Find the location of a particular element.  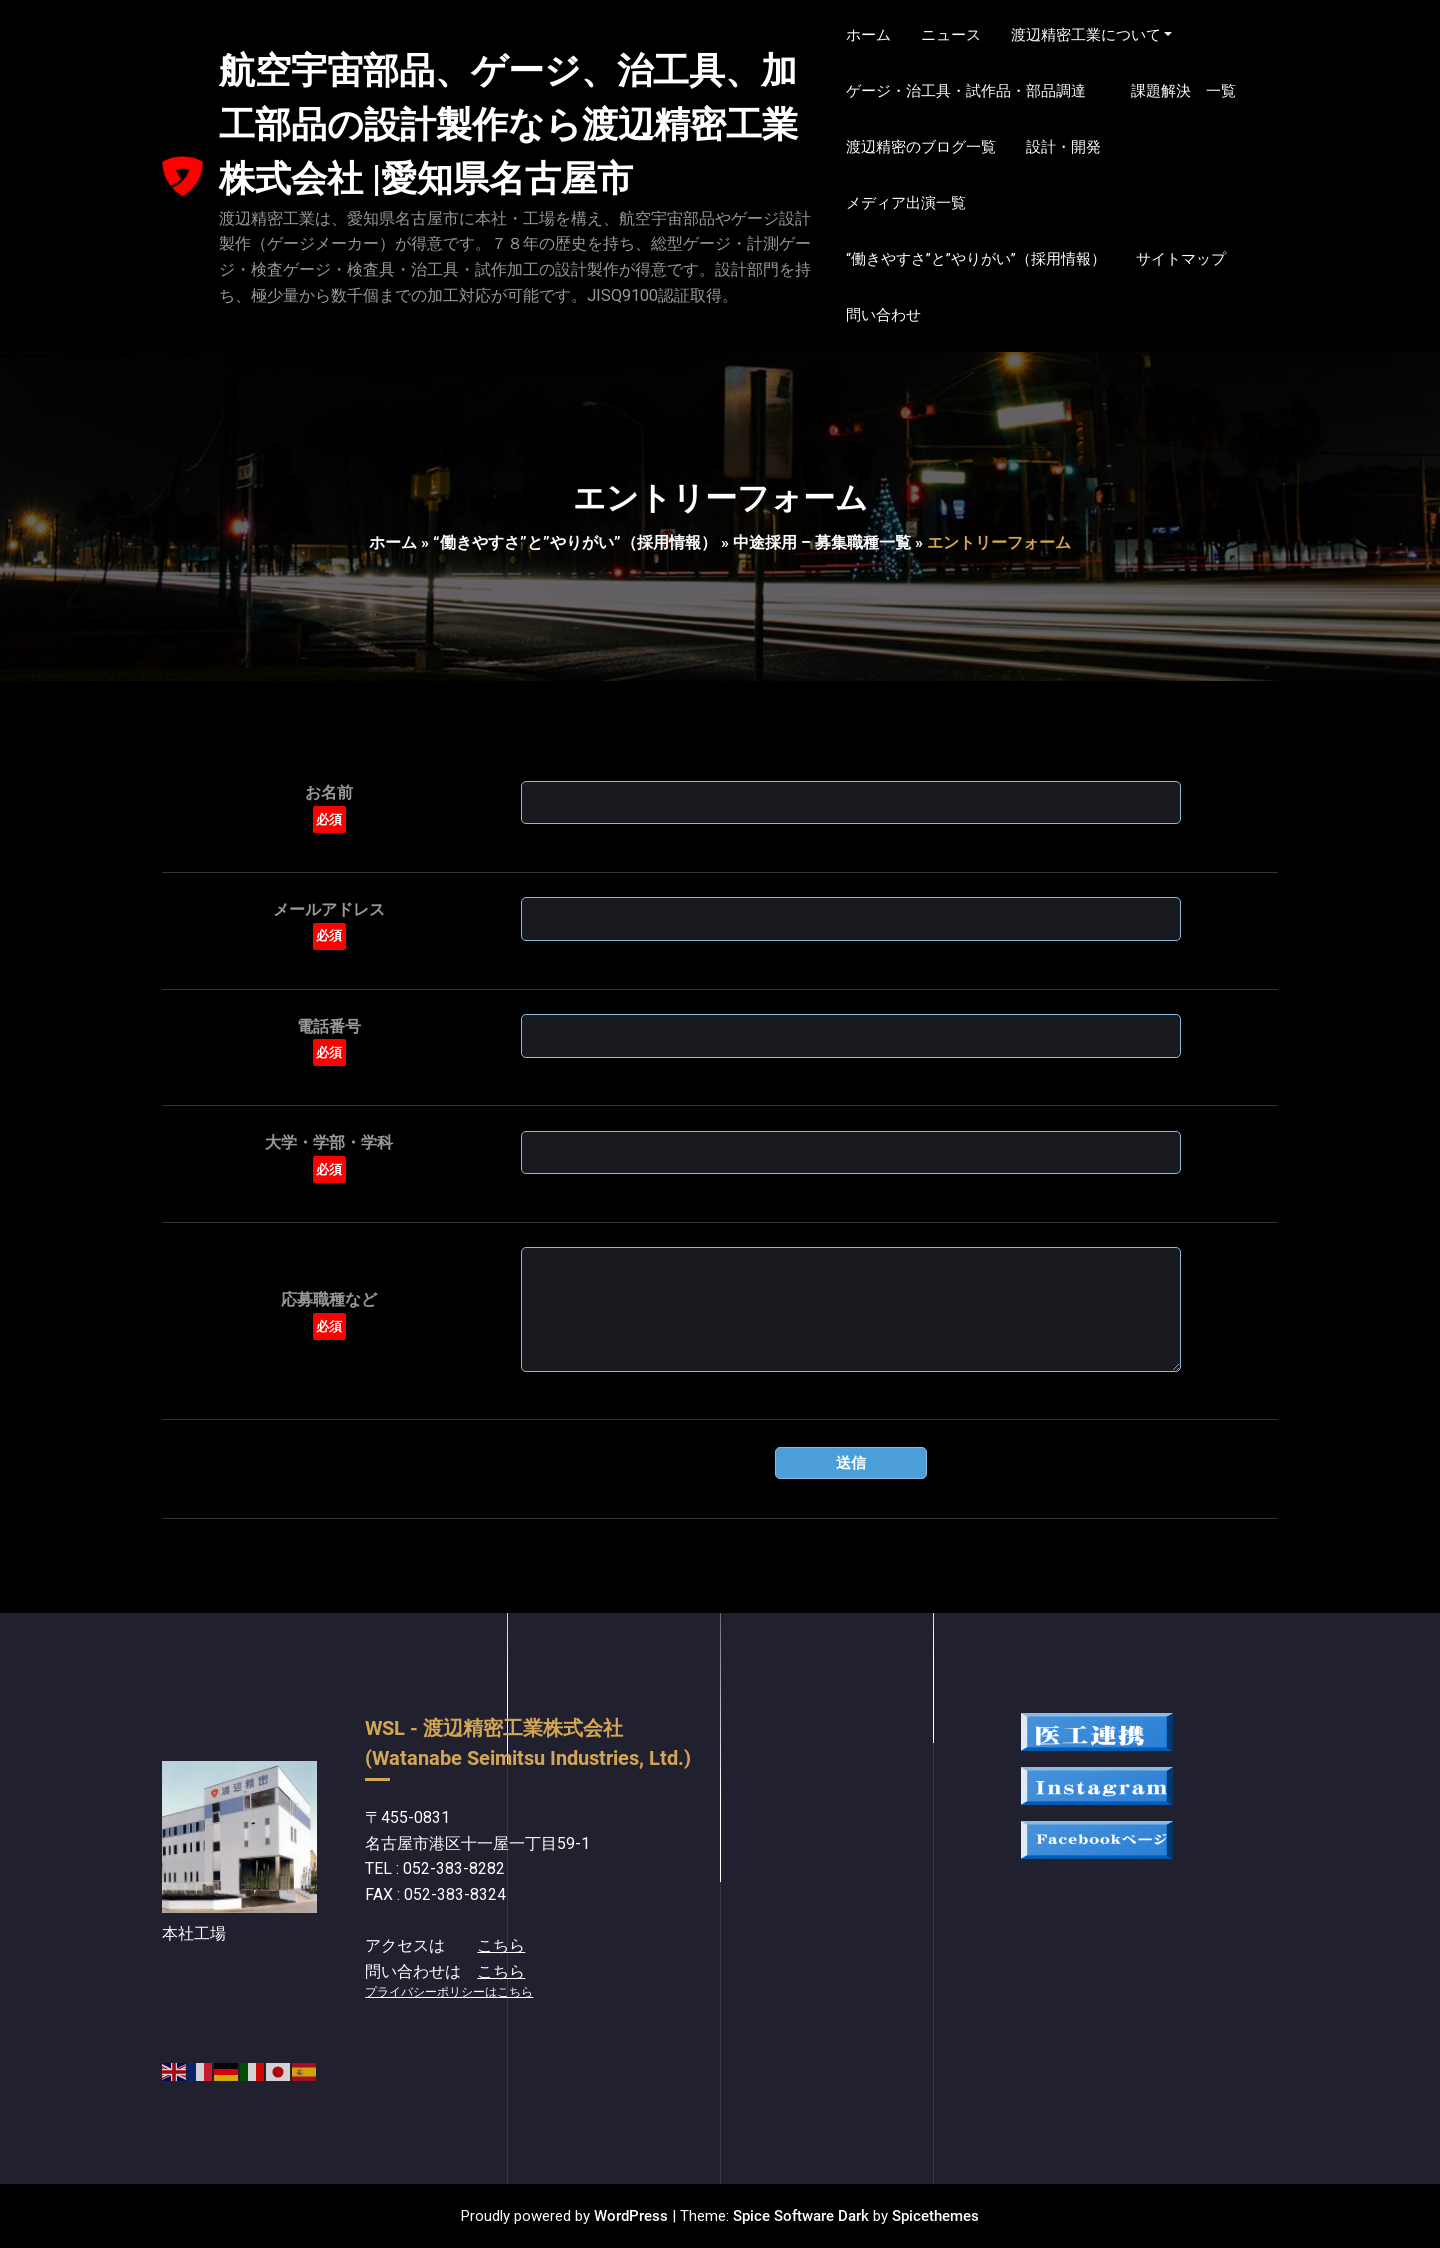

ホーム is located at coordinates (393, 542).